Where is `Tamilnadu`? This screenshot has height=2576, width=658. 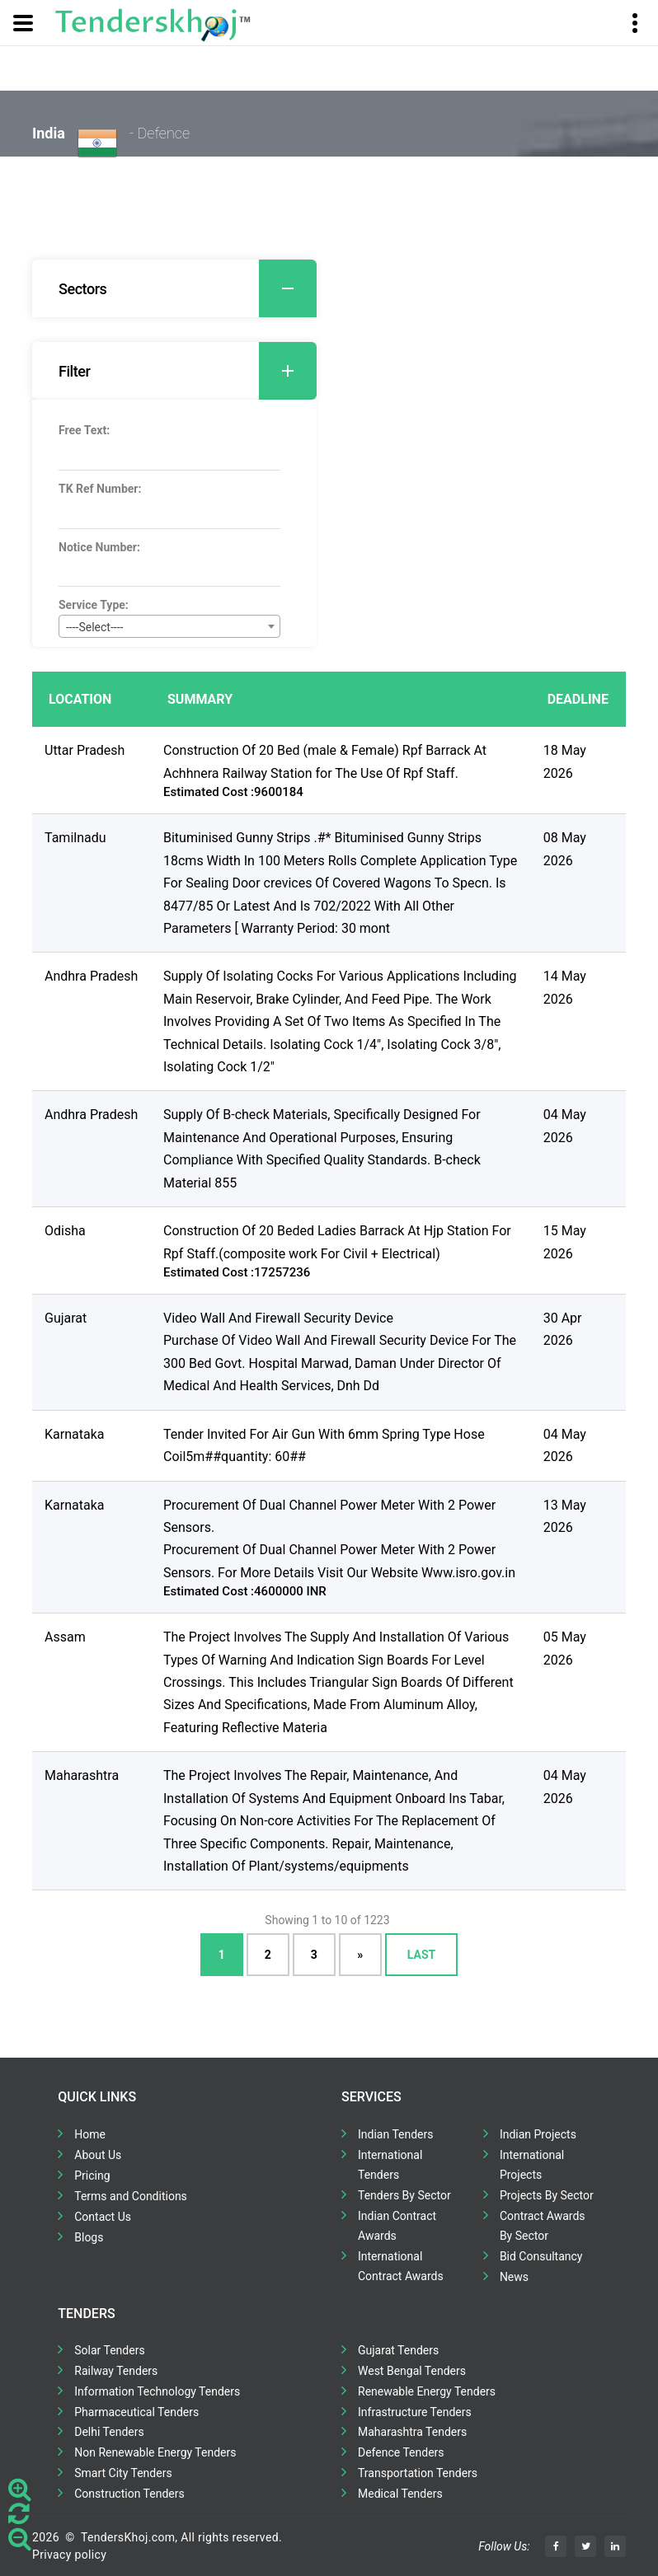 Tamilnadu is located at coordinates (75, 837).